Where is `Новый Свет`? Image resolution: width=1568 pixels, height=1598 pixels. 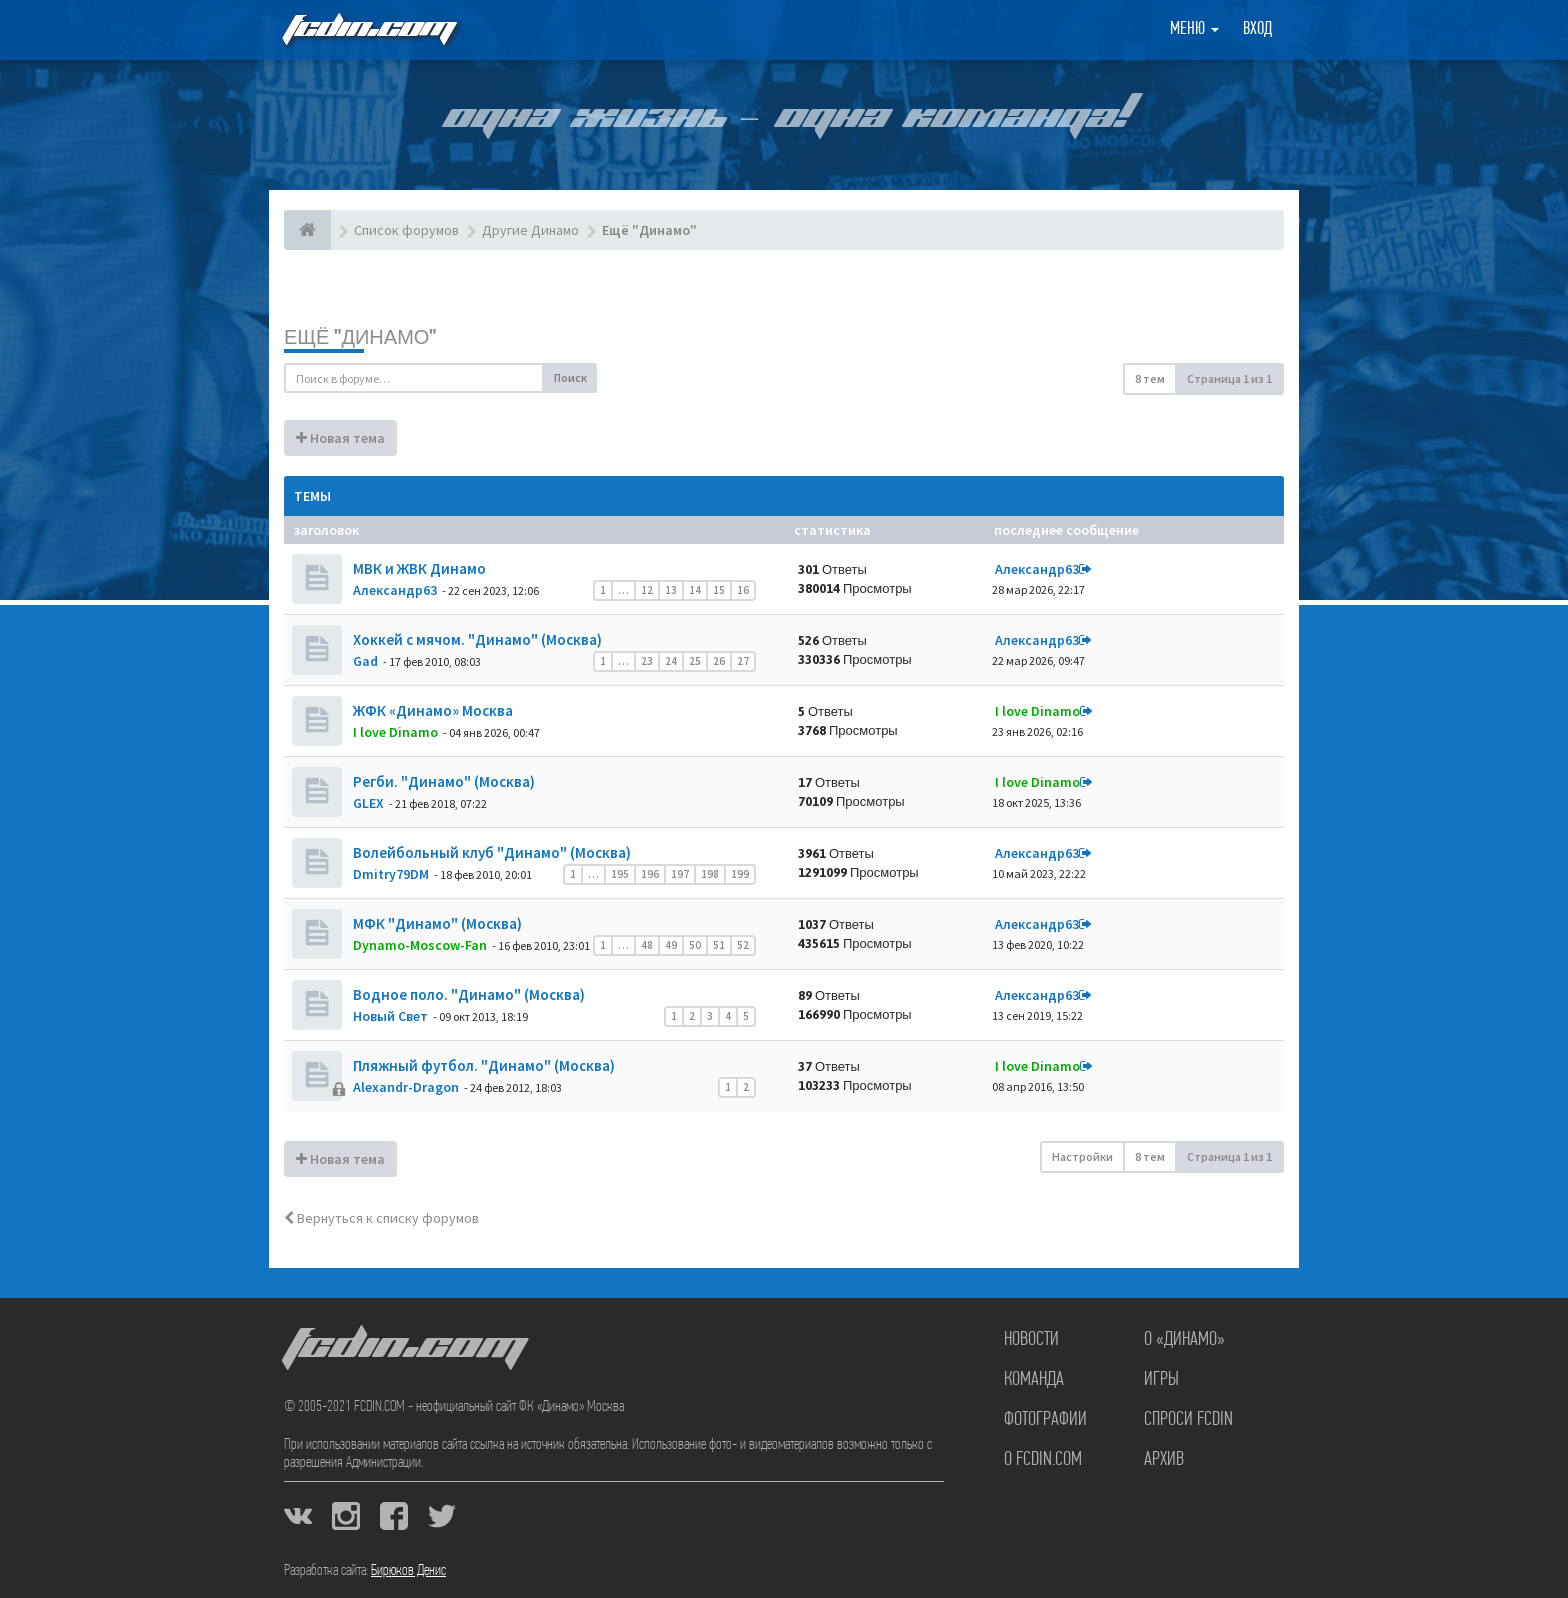
Новый Свет is located at coordinates (390, 1016).